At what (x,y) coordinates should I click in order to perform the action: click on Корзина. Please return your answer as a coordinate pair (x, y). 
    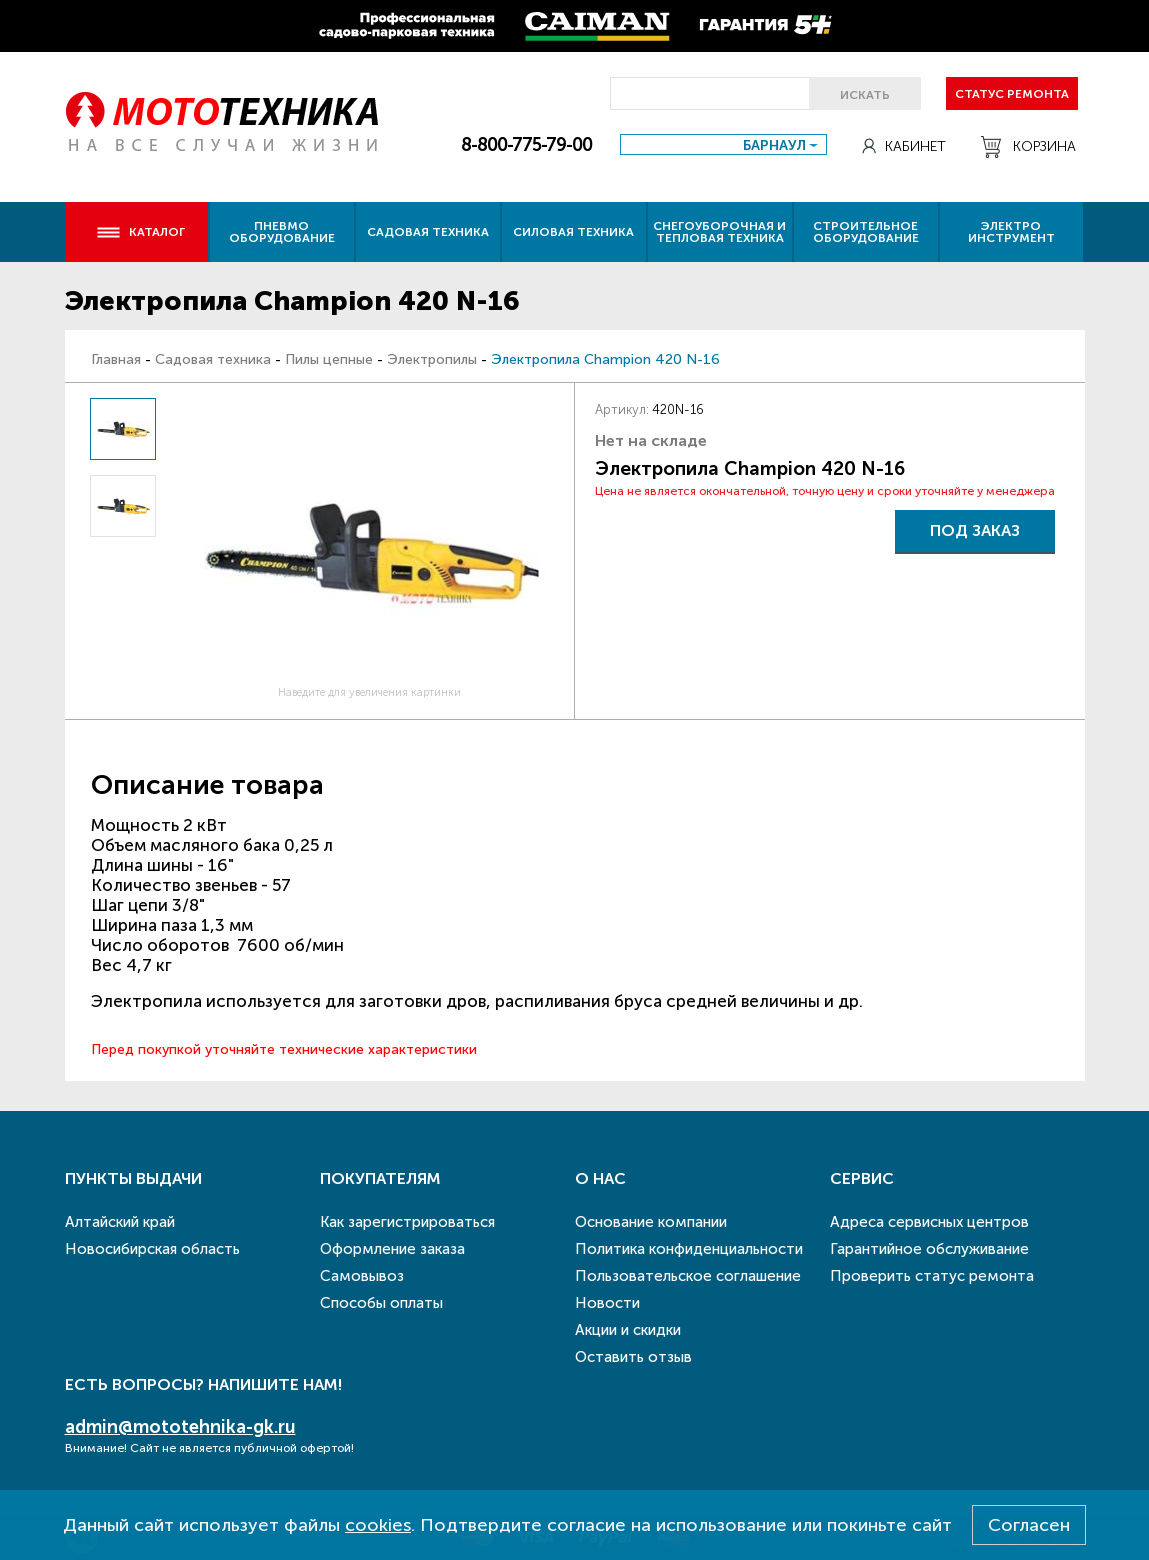
    Looking at the image, I should click on (1028, 147).